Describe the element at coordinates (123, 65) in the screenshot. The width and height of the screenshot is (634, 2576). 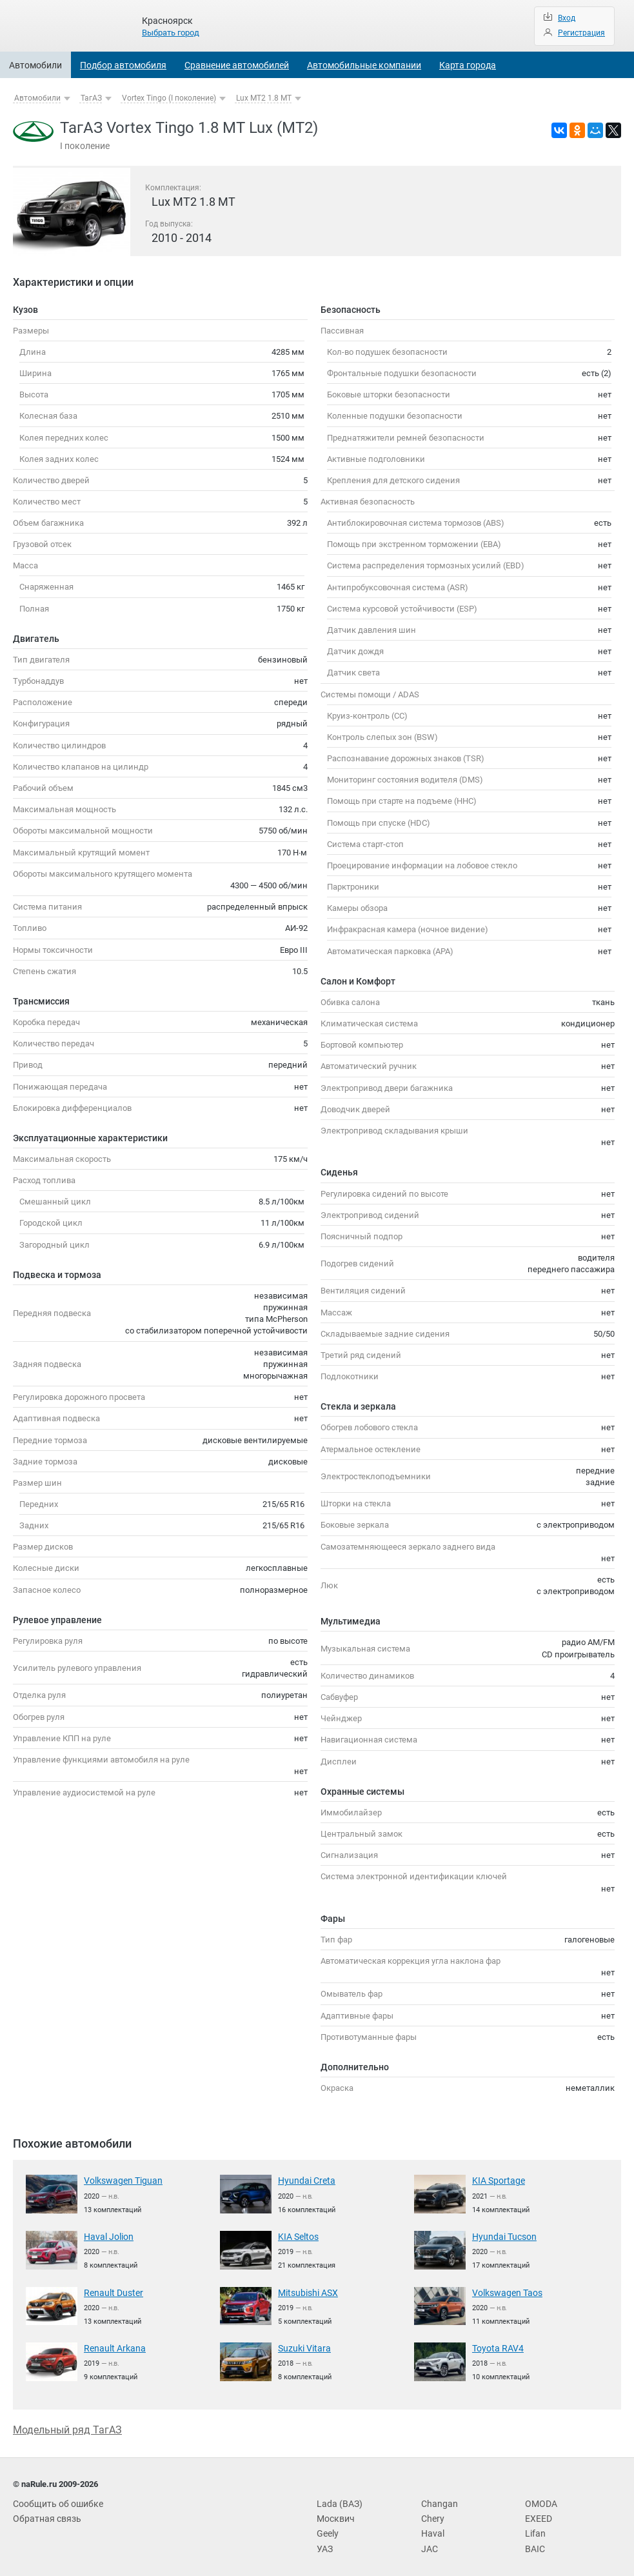
I see `Подбор автомобиля` at that location.